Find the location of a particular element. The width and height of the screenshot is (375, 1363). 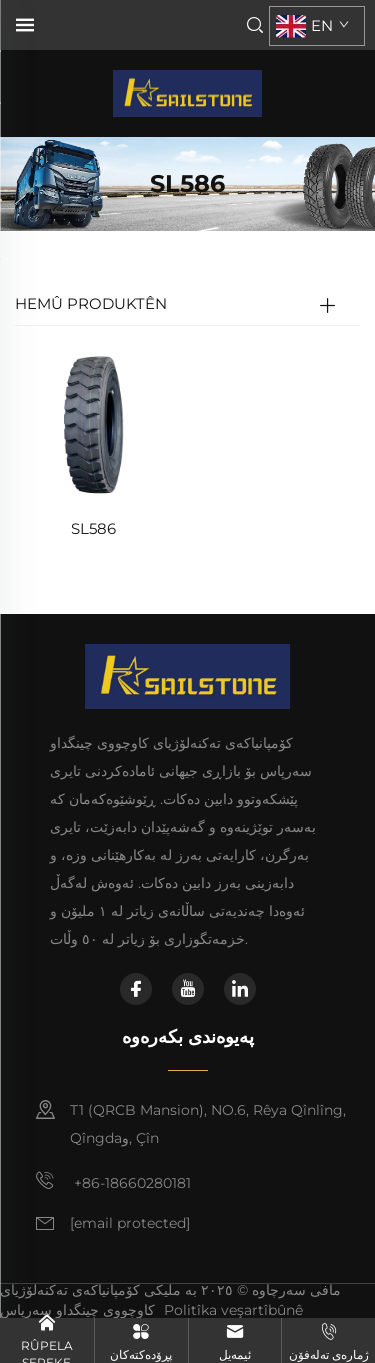

+86-18660280181 [مۆبایل] is located at coordinates (113, 1181).